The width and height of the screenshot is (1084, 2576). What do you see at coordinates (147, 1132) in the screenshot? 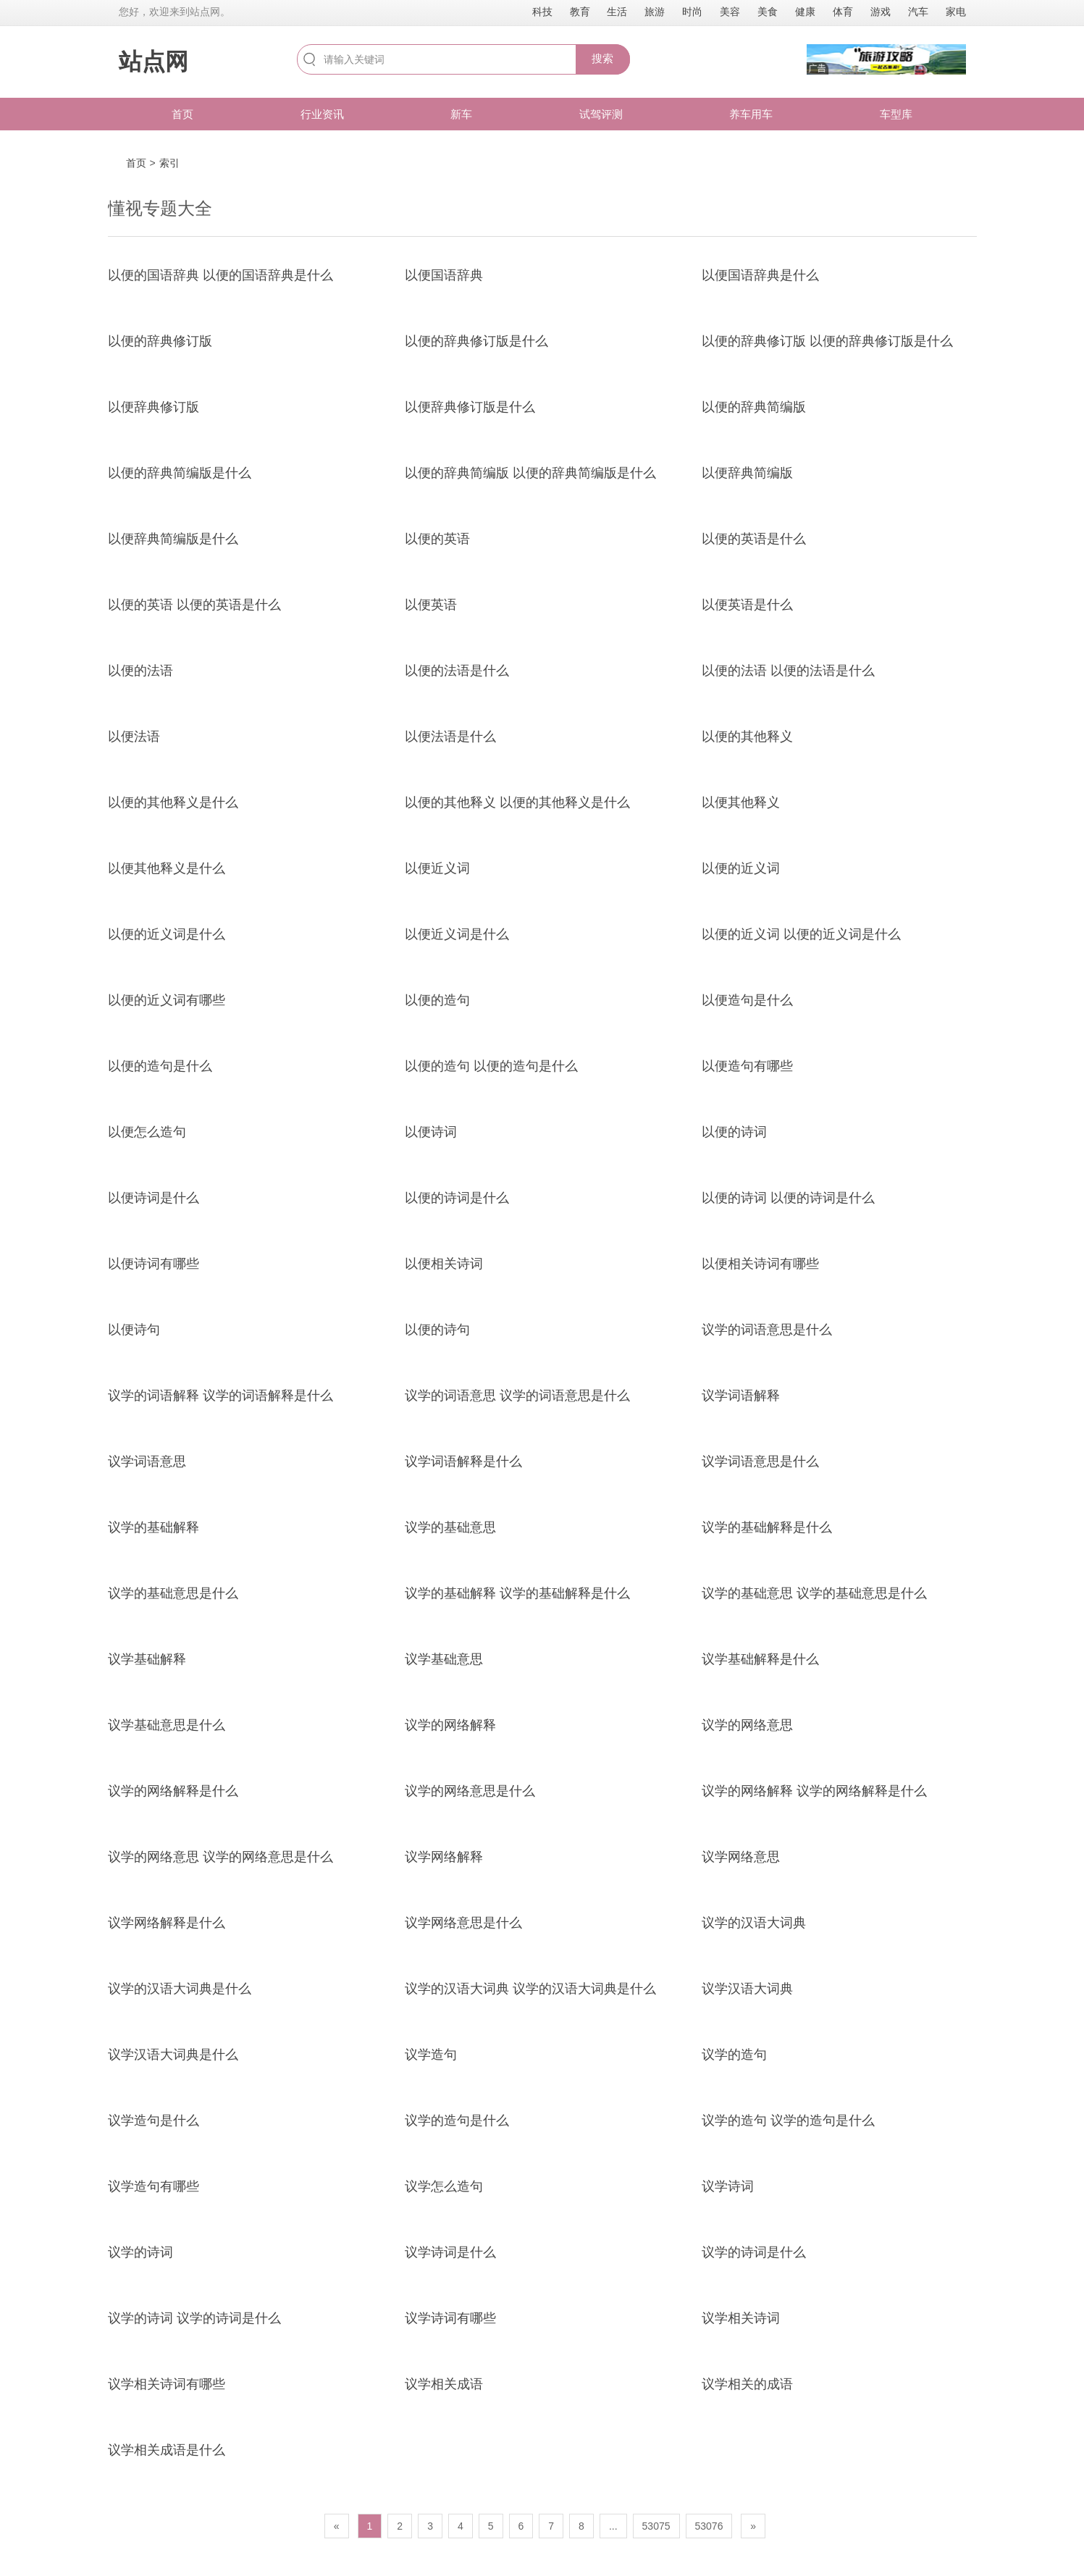
I see `以便怎么造句` at bounding box center [147, 1132].